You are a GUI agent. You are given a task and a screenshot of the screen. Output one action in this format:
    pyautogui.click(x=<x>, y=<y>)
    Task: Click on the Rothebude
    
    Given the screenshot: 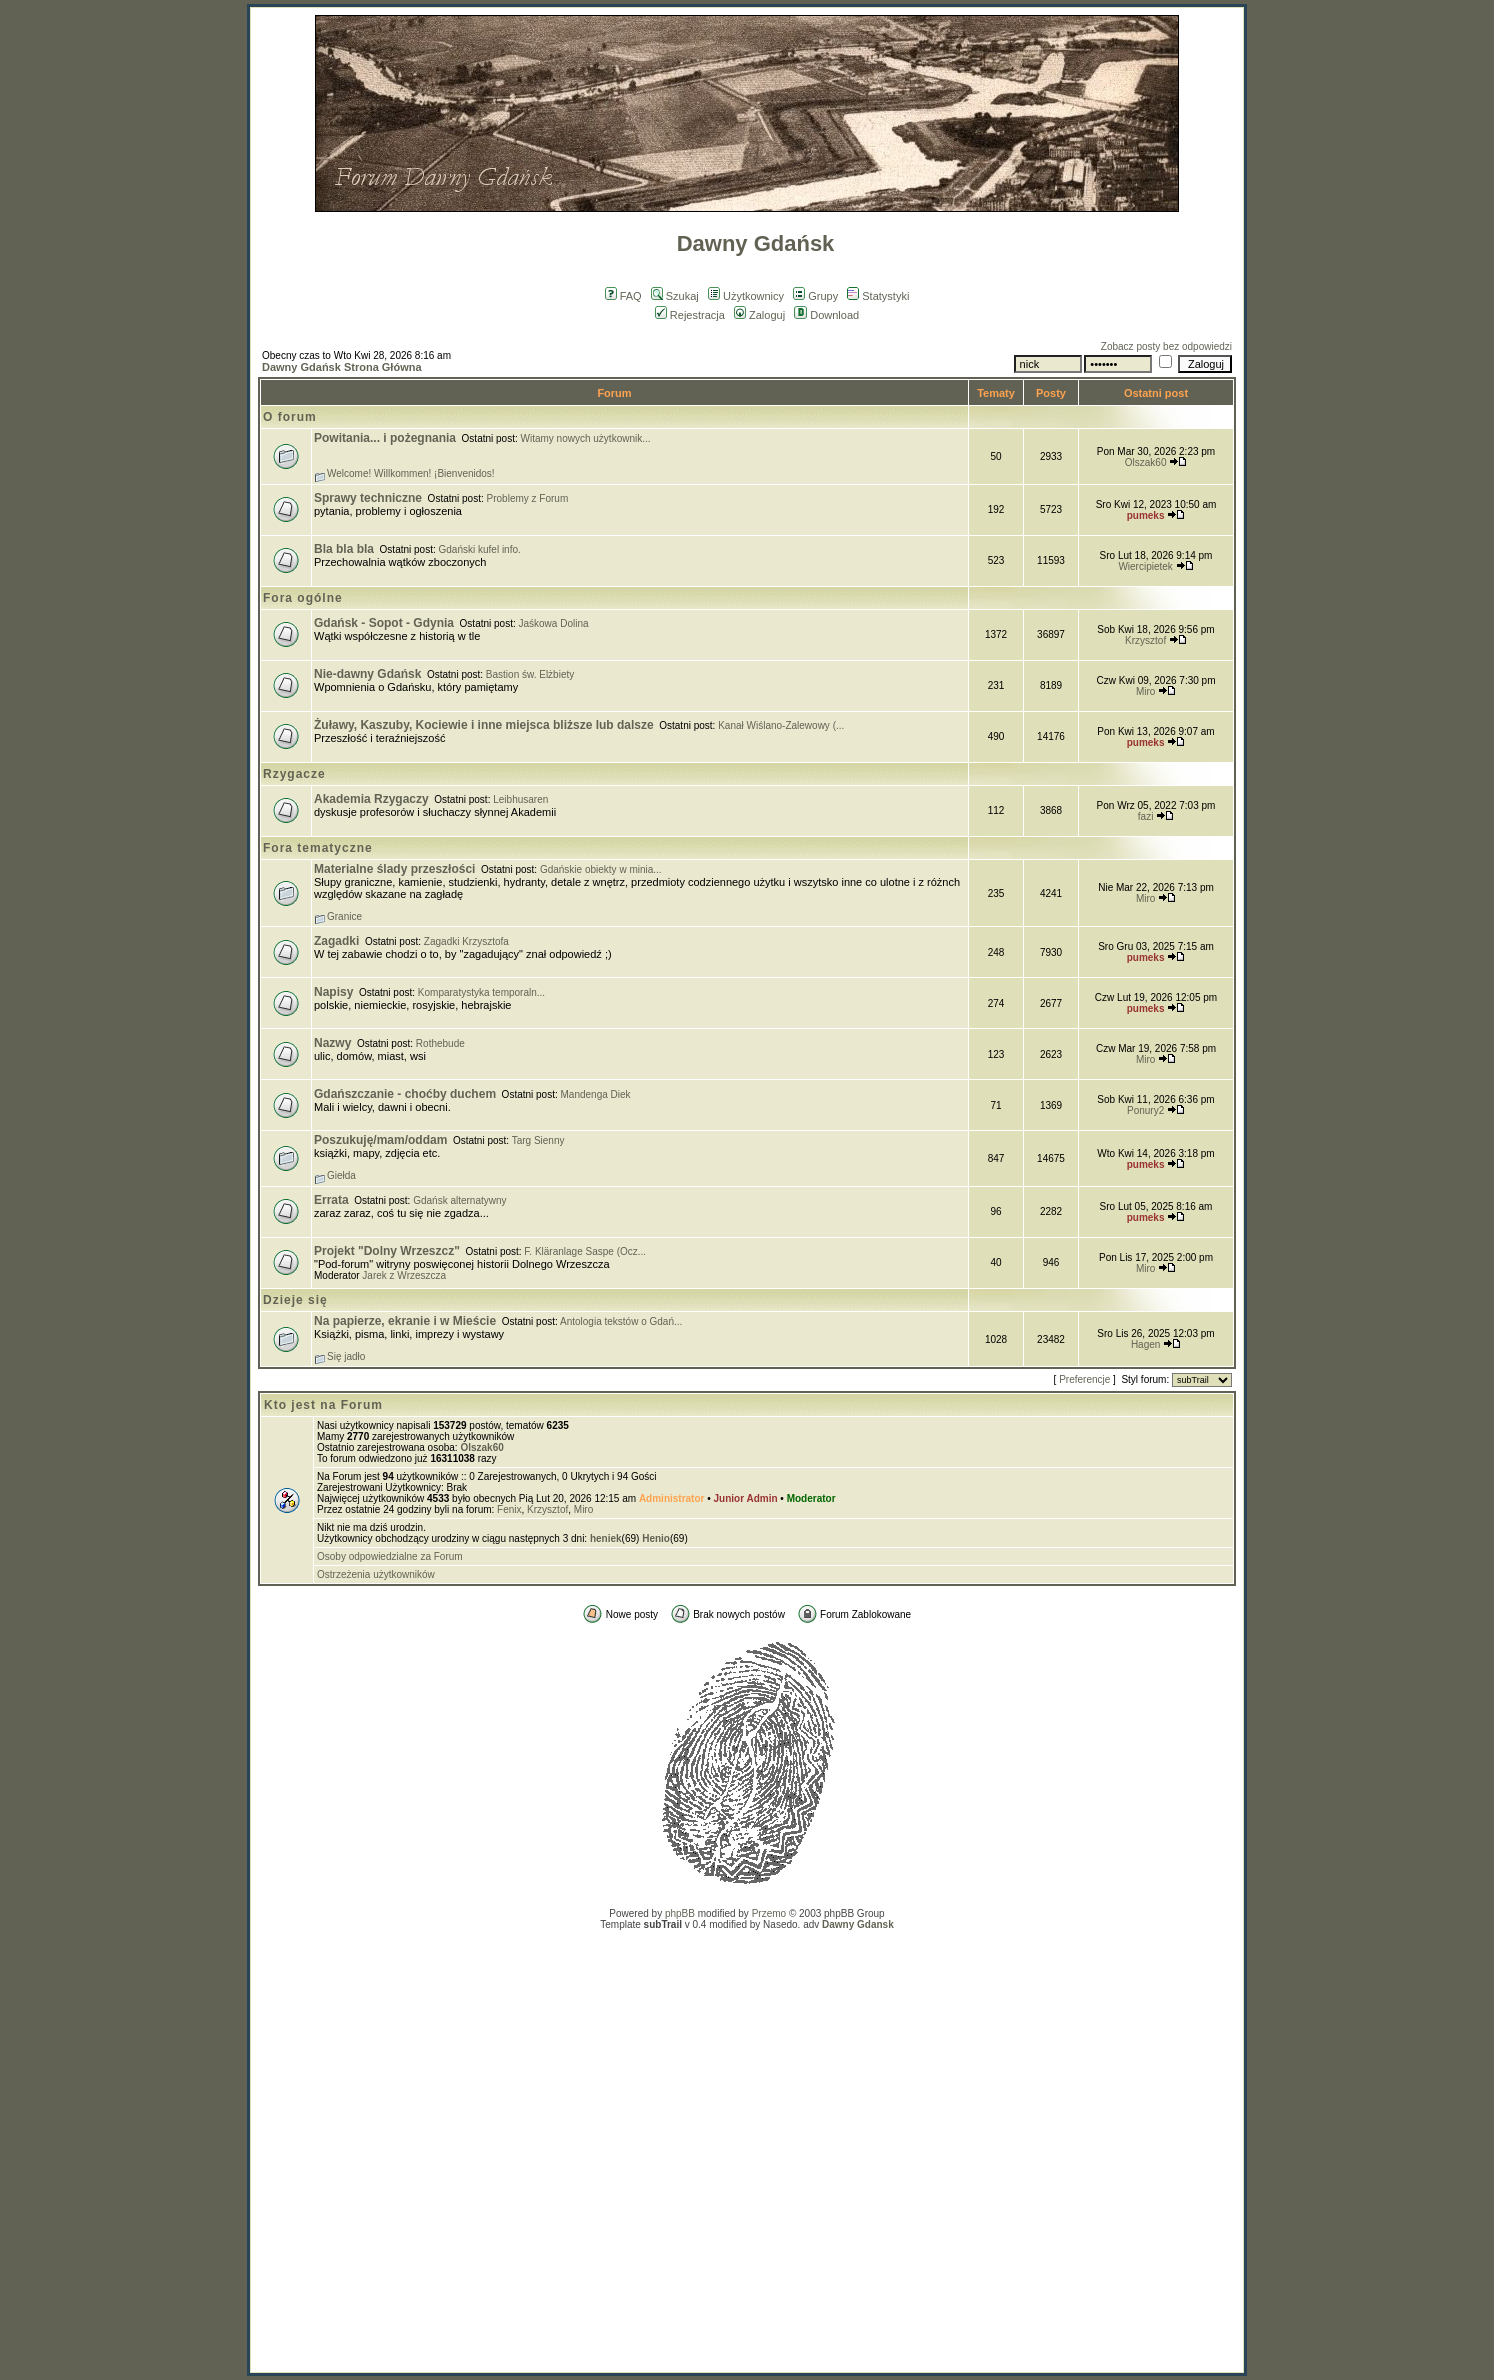 What is the action you would take?
    pyautogui.click(x=440, y=1043)
    